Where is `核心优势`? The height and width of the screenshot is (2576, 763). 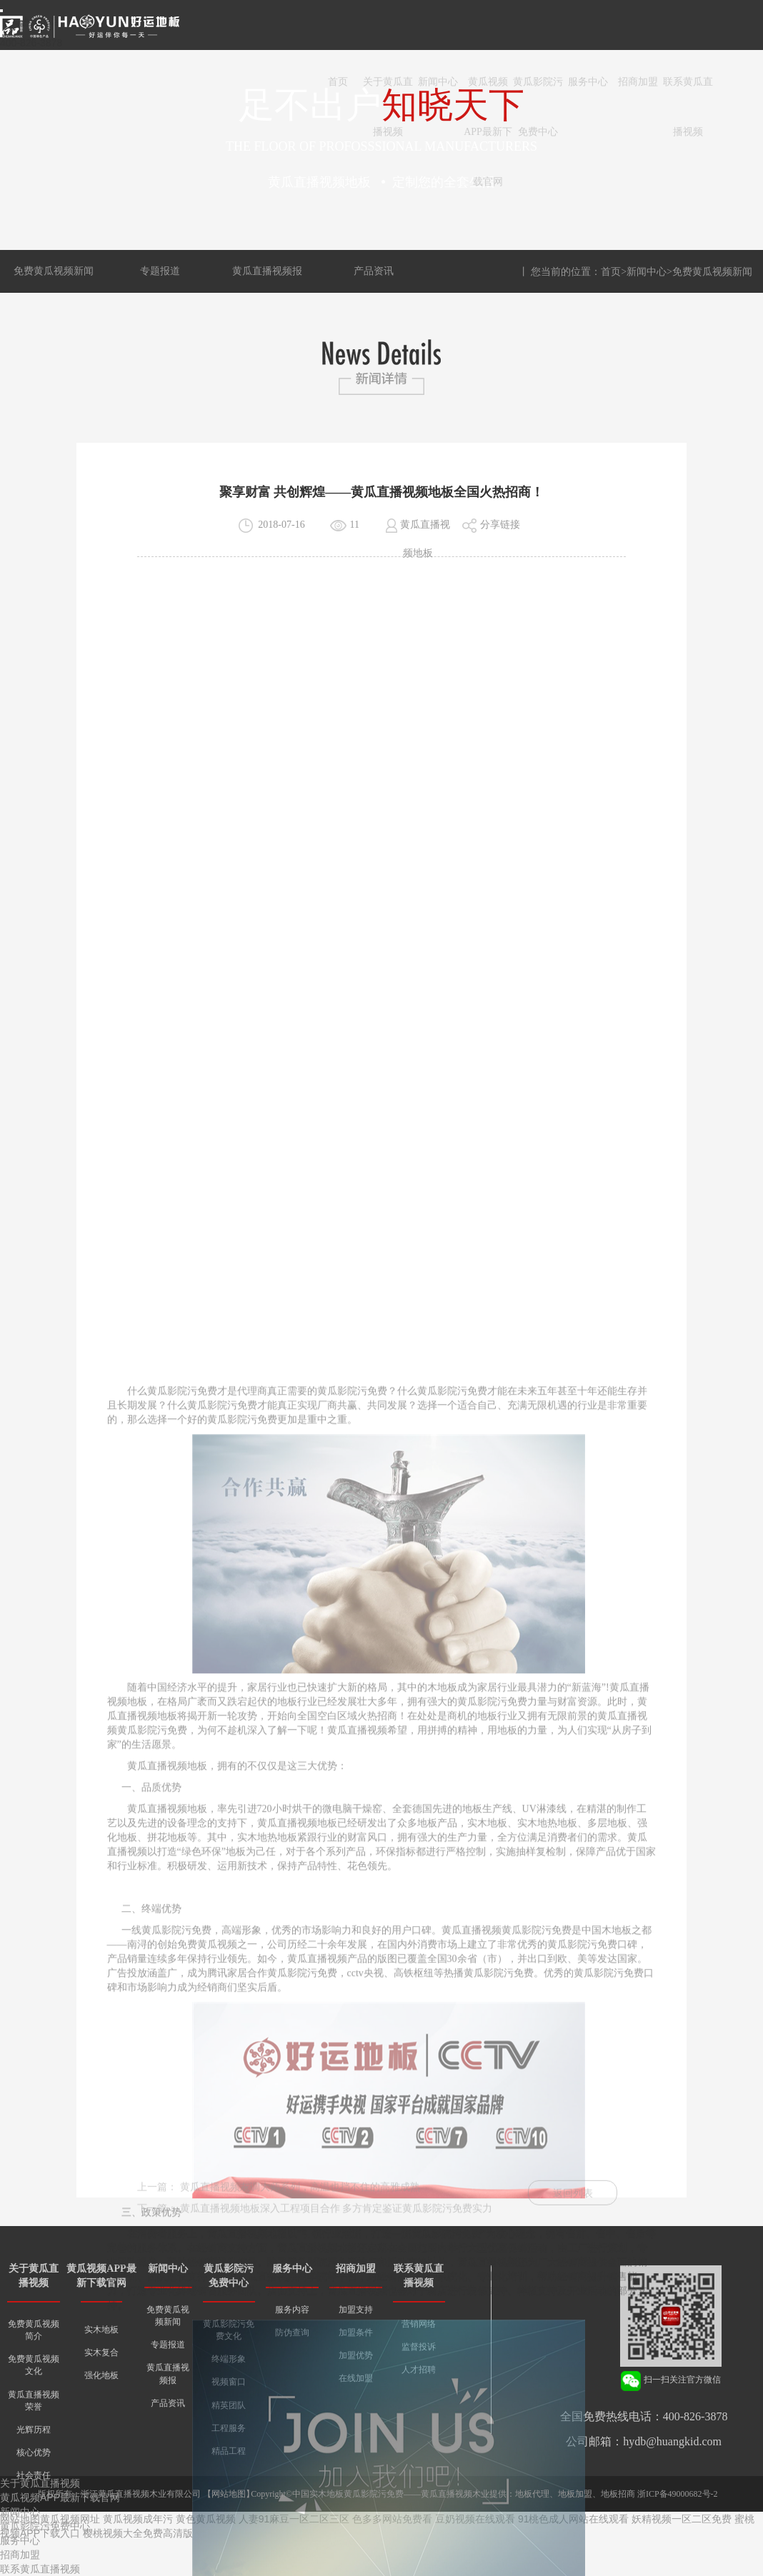 核心优势 is located at coordinates (33, 2452).